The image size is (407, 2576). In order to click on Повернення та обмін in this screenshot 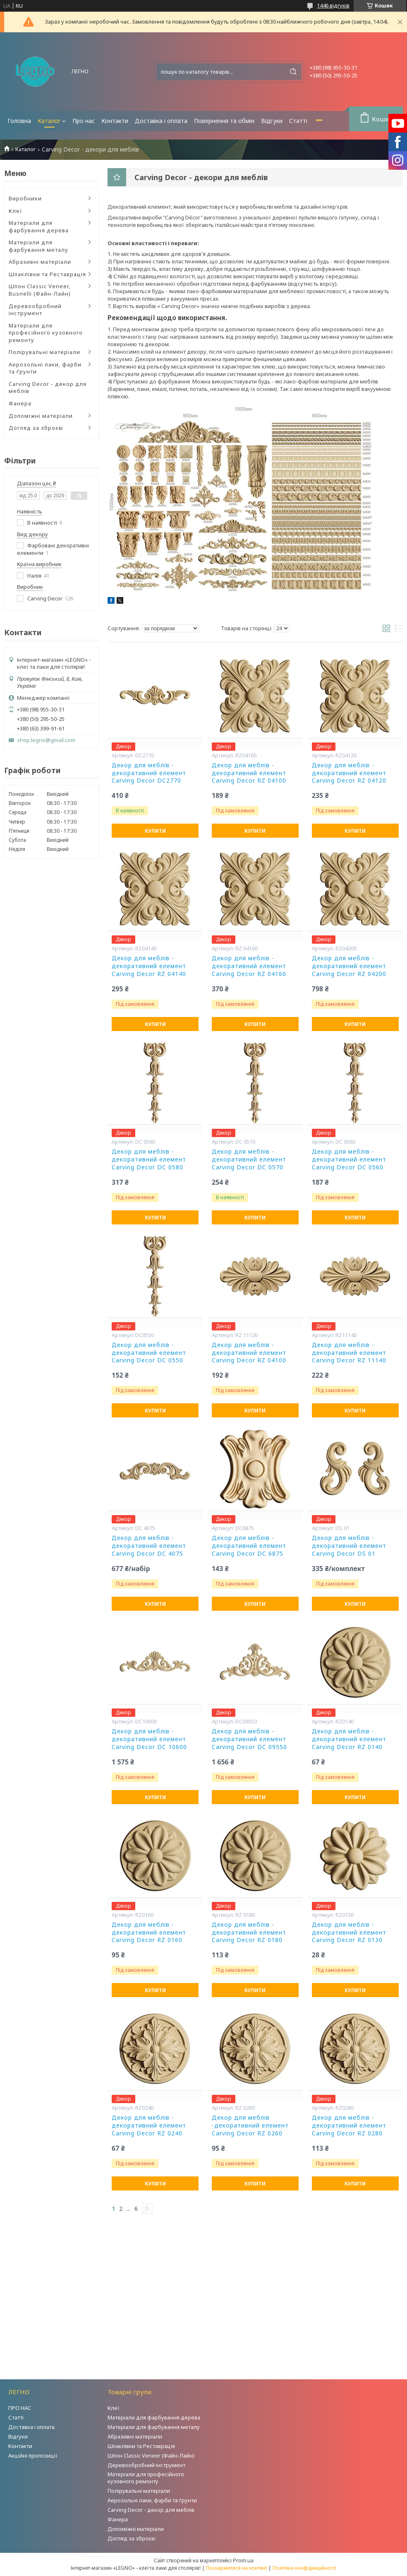, I will do `click(224, 121)`.